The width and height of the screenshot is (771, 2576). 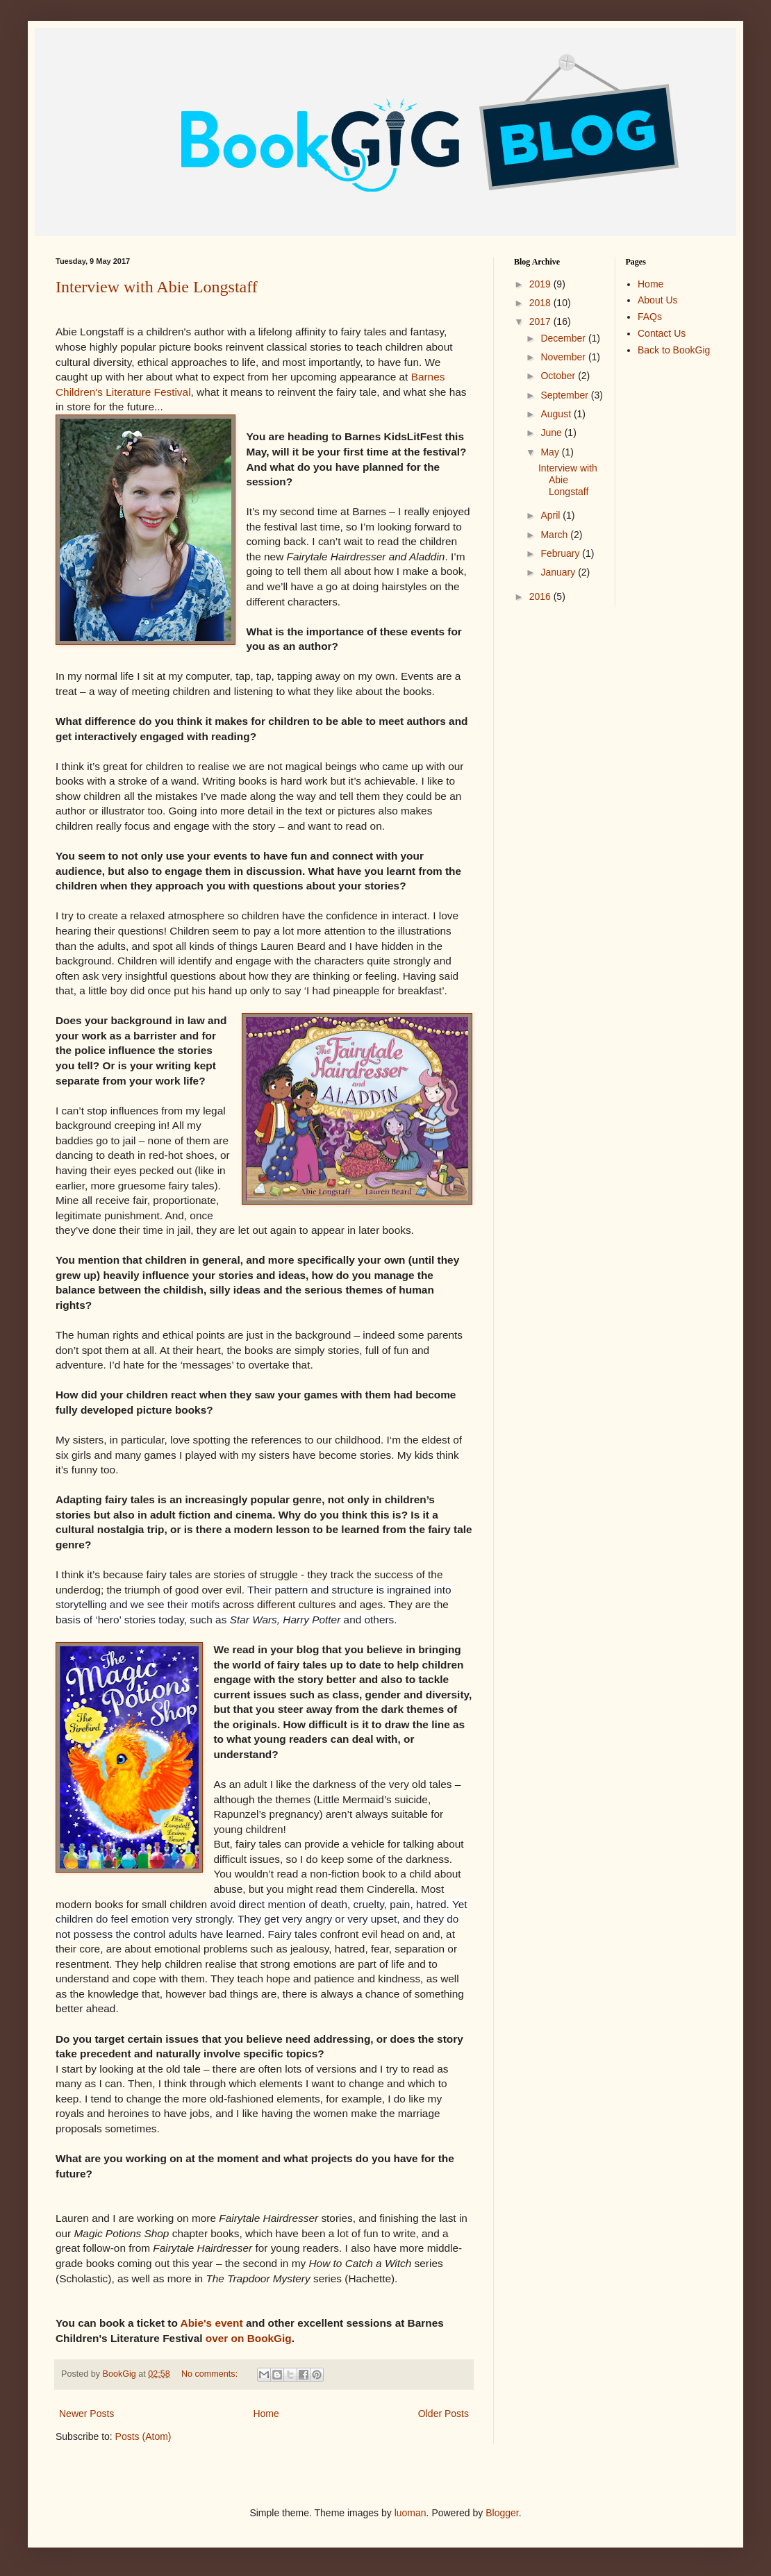 What do you see at coordinates (502, 2512) in the screenshot?
I see `Blogger` at bounding box center [502, 2512].